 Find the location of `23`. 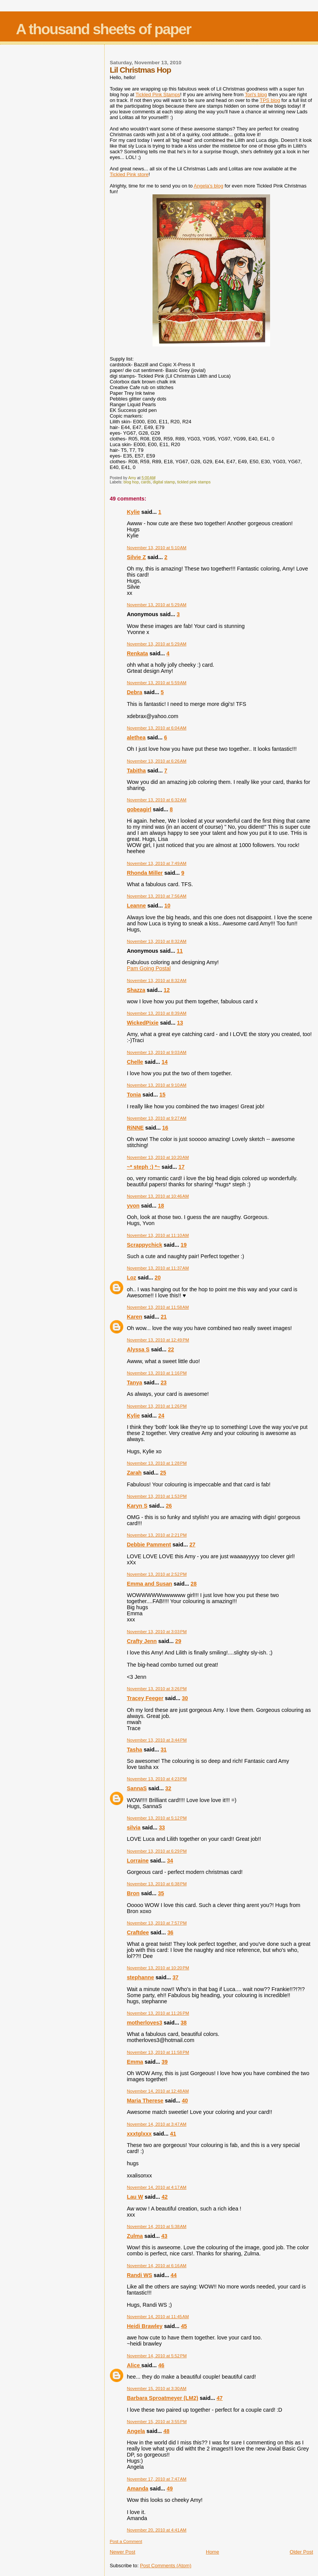

23 is located at coordinates (164, 1382).